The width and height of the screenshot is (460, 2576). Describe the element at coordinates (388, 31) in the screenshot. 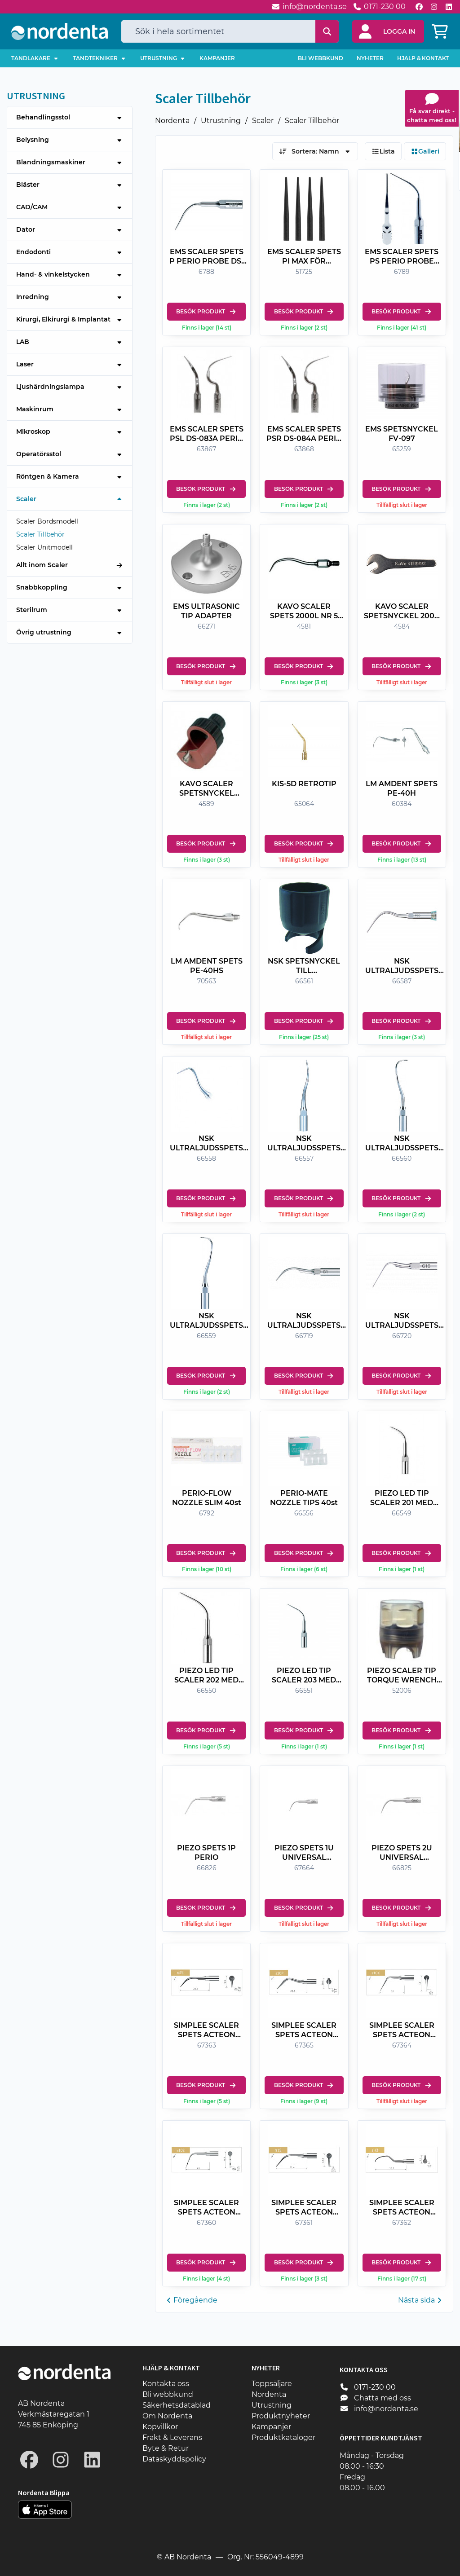

I see `[button]` at that location.